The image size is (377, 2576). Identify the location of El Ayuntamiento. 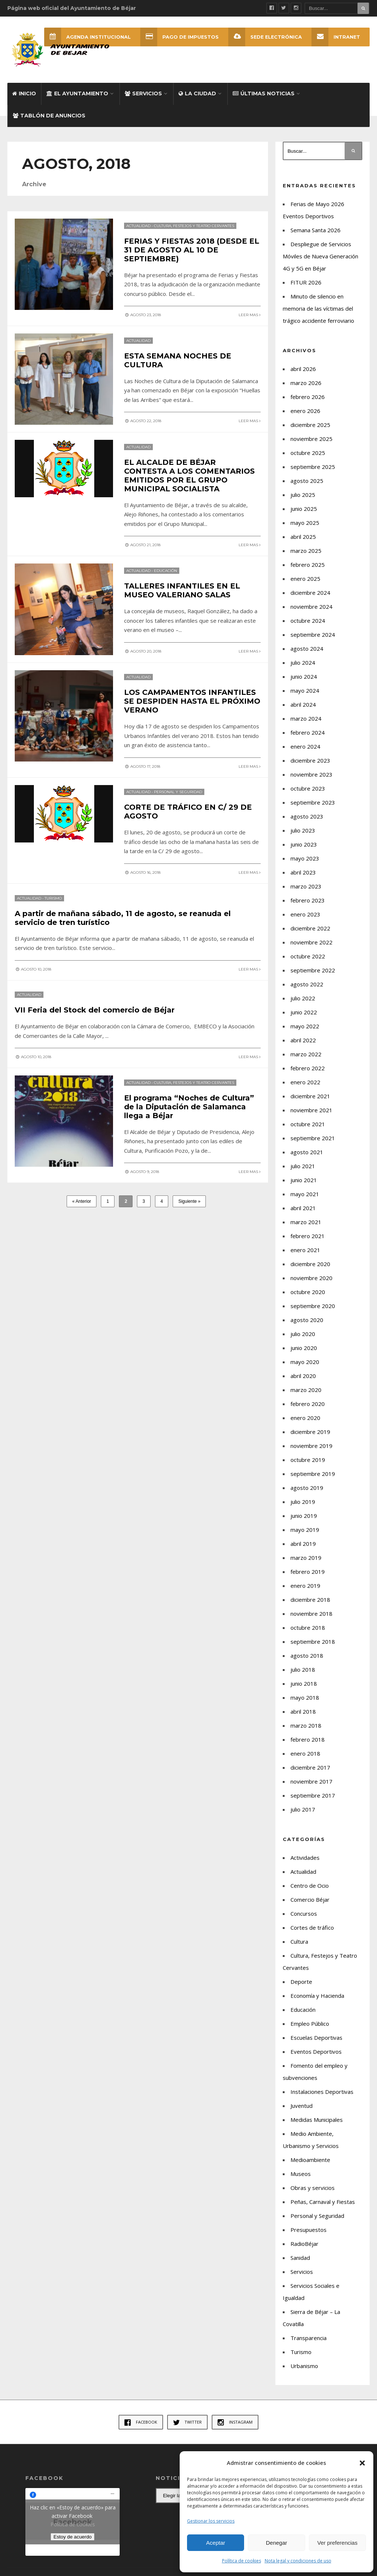
(77, 93).